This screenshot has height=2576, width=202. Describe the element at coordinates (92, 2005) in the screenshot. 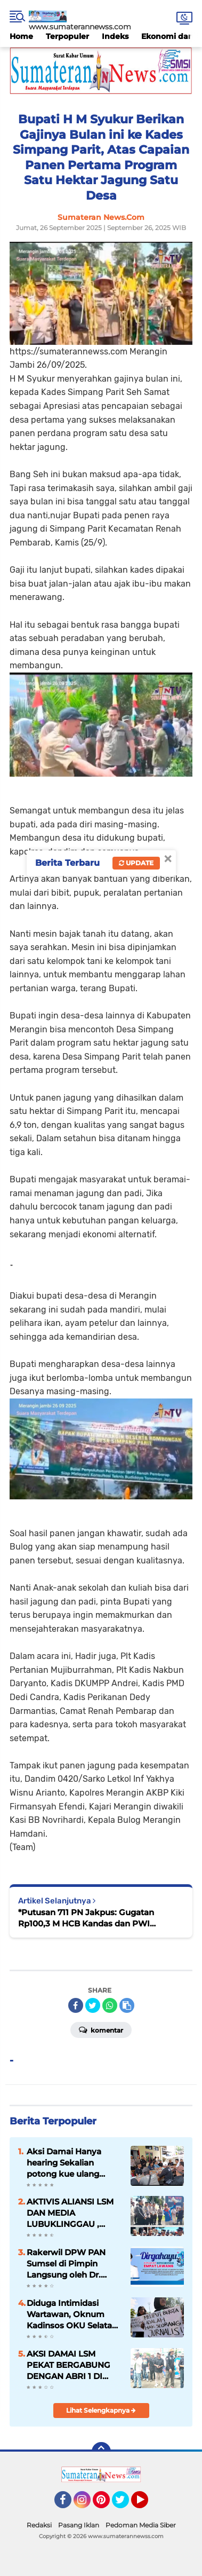

I see `[share-twitter]` at that location.